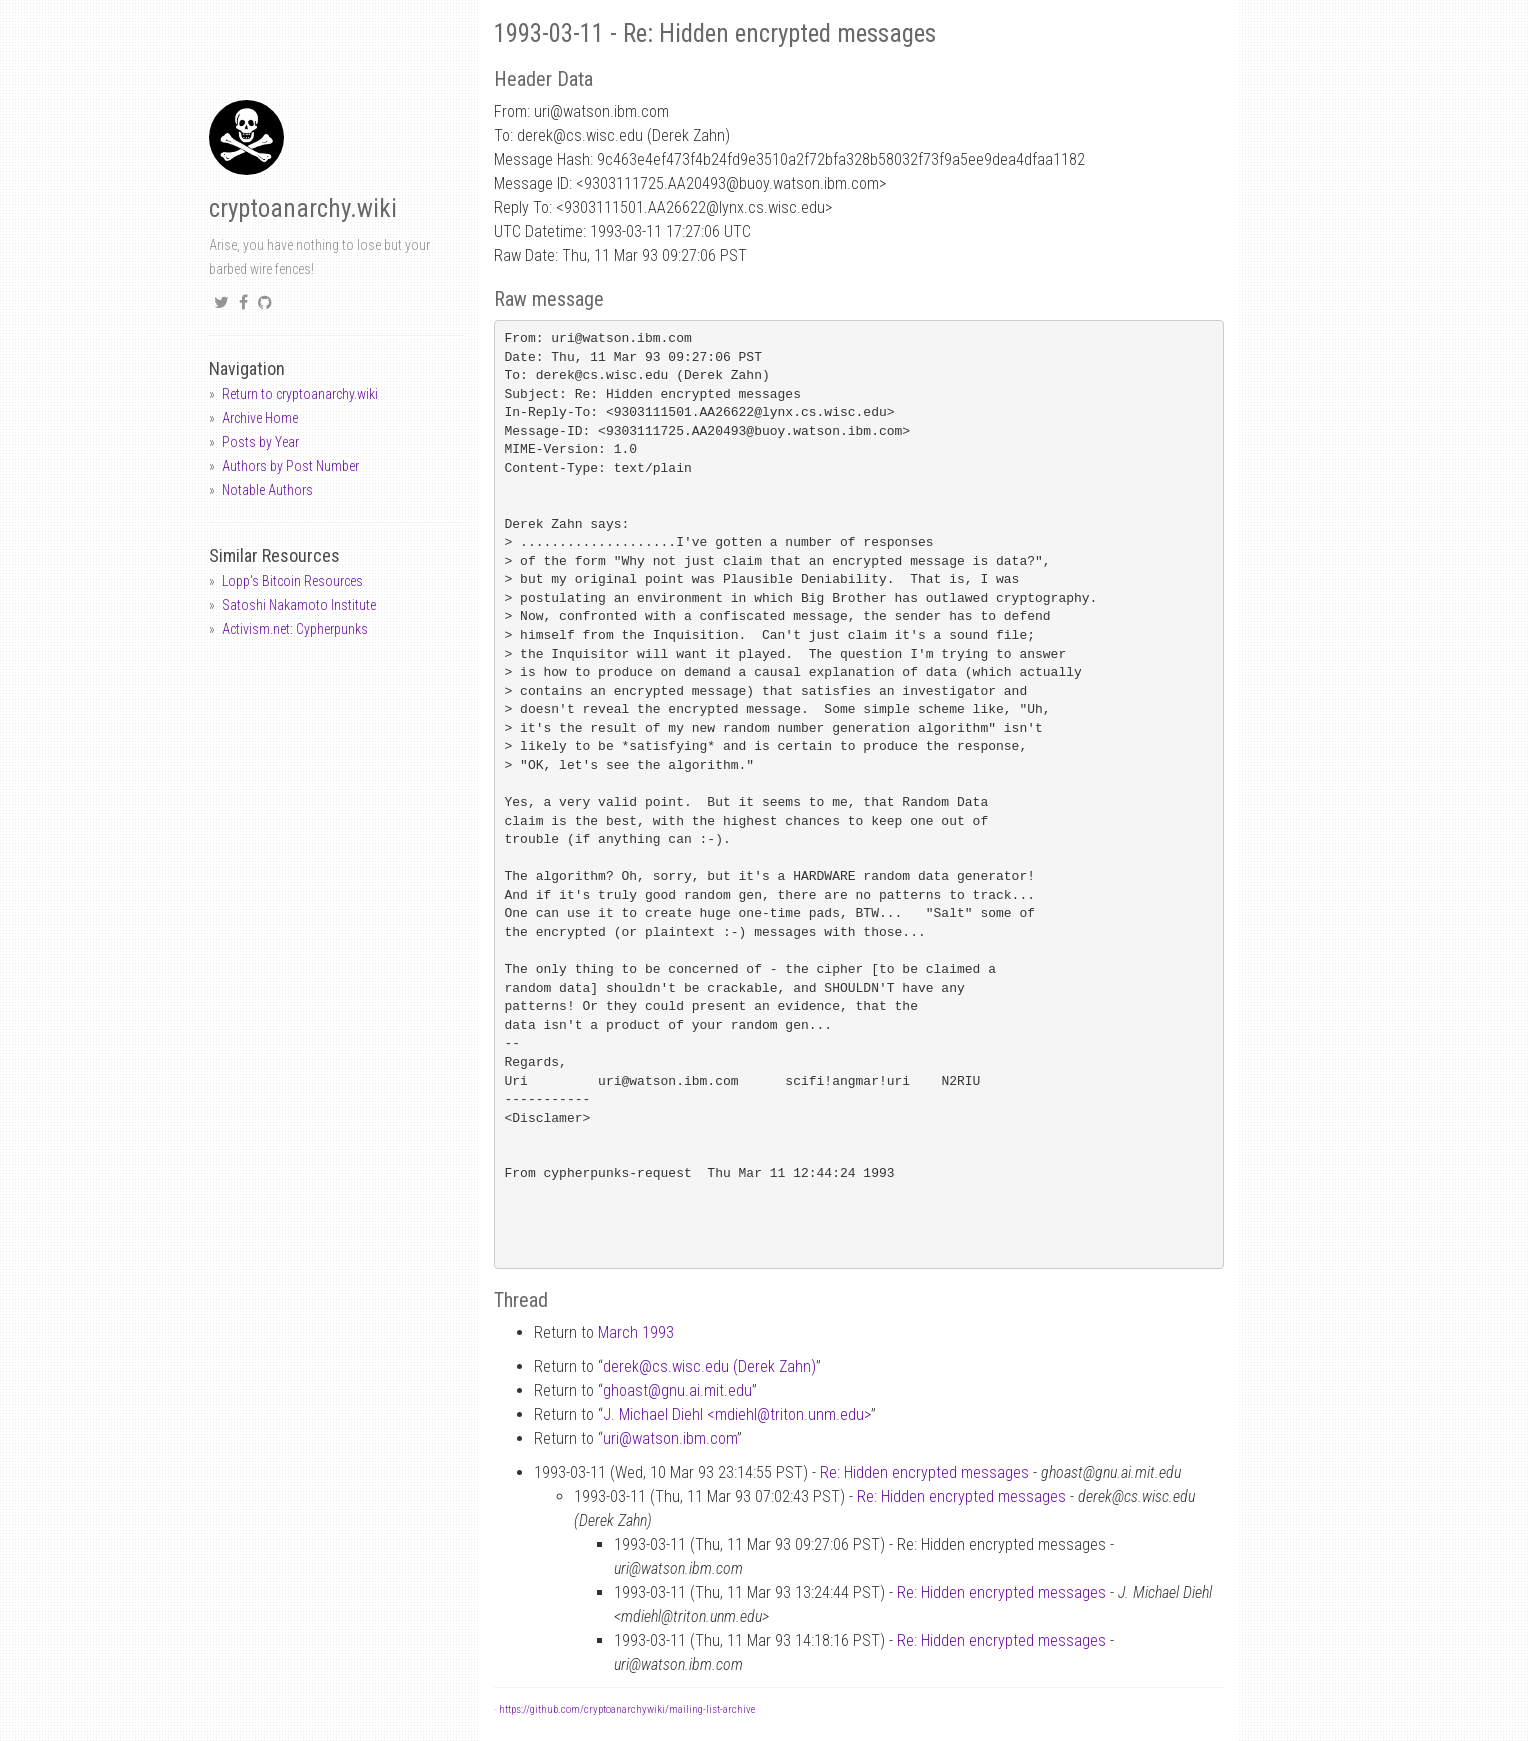  I want to click on ghoastgnu.ai.mit.edu, so click(677, 1390).